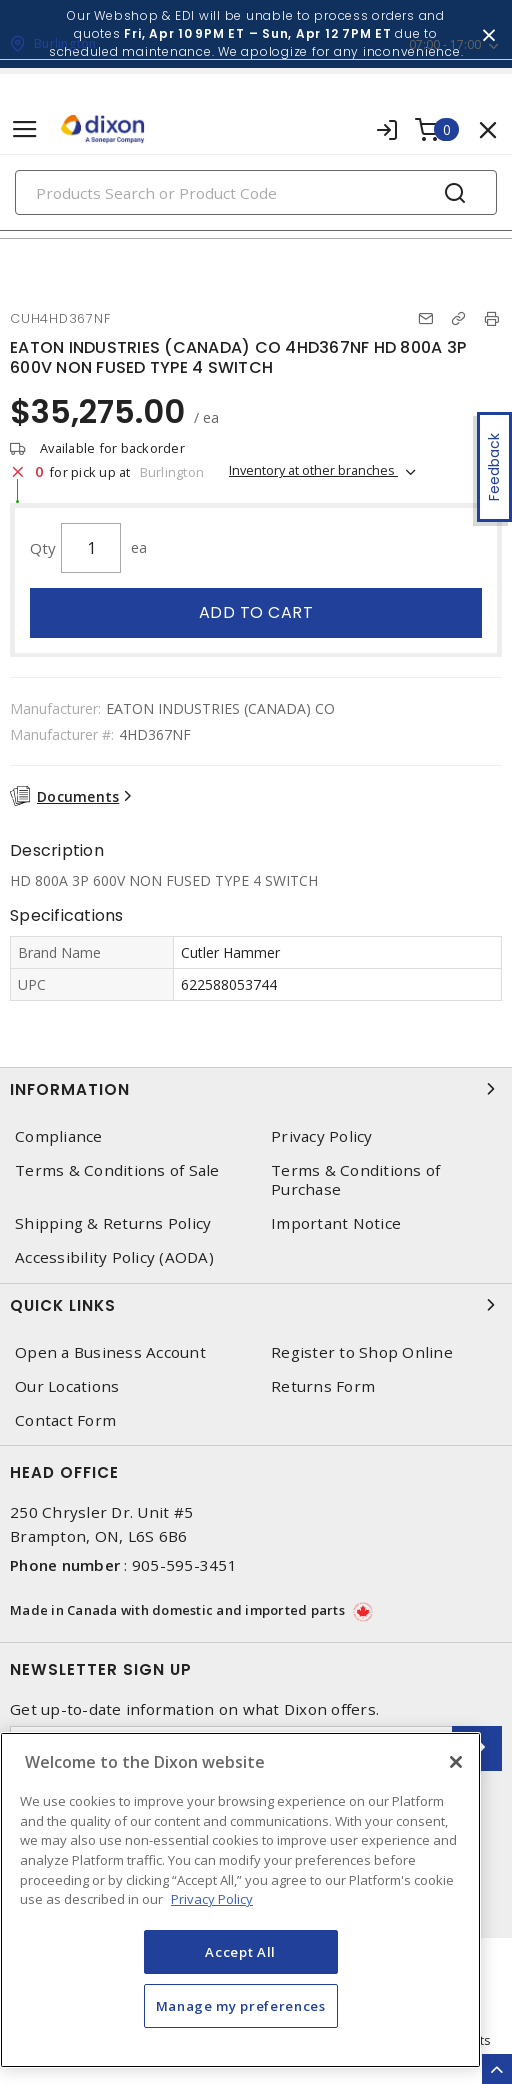 The image size is (512, 2084). Describe the element at coordinates (456, 1762) in the screenshot. I see `[Close]` at that location.